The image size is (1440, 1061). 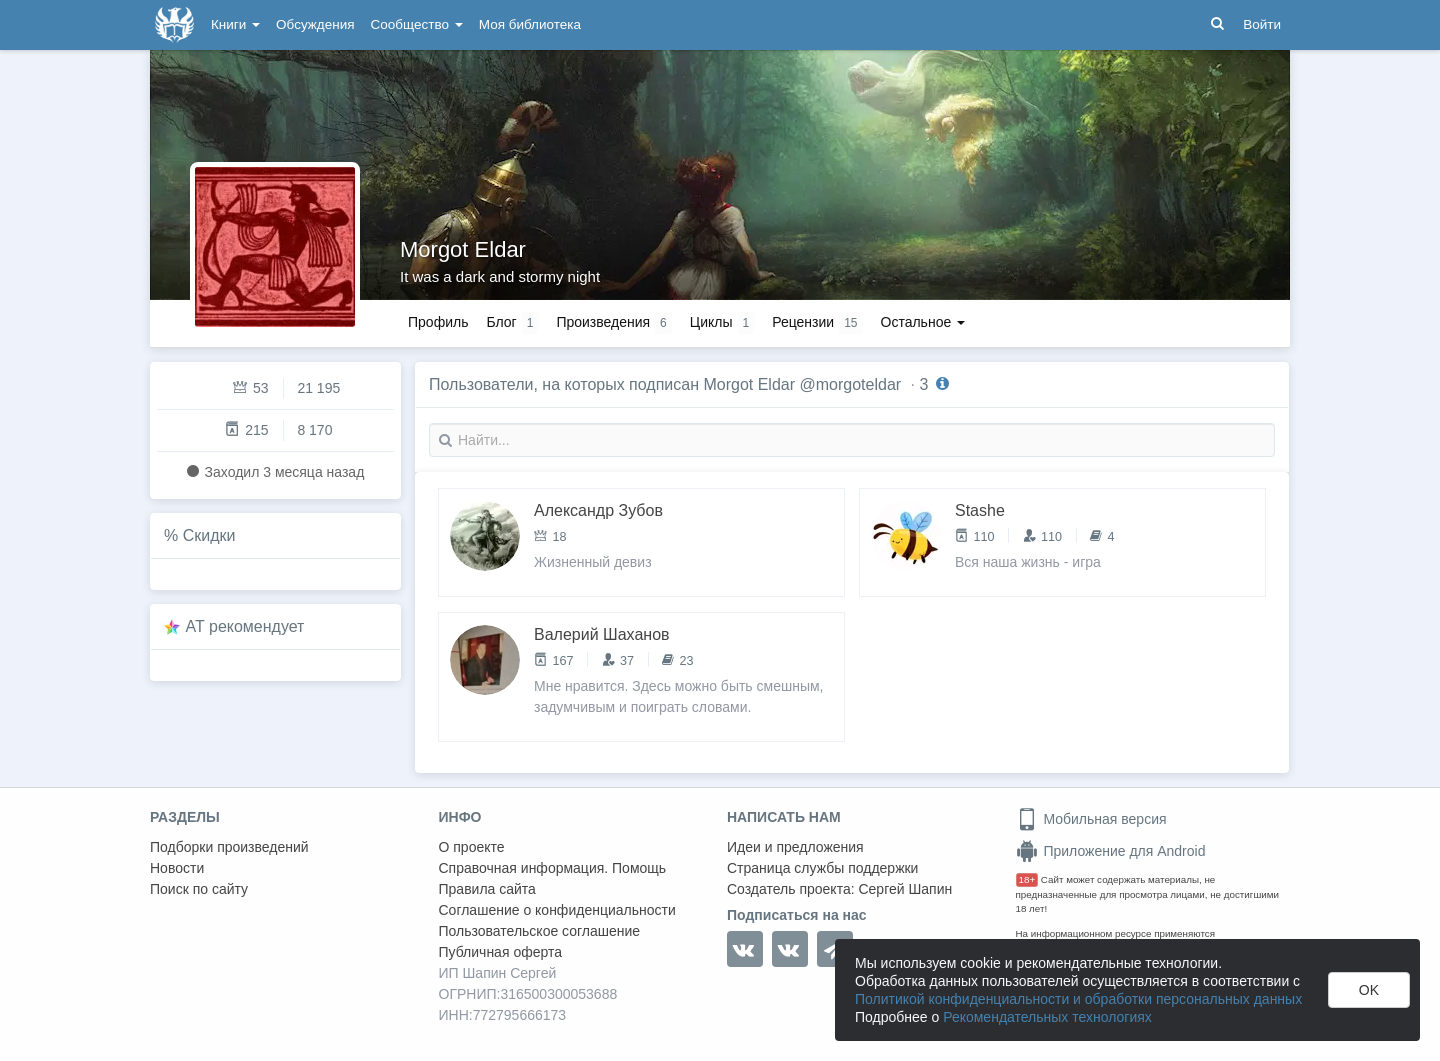 I want to click on Мобильная версия, so click(x=1091, y=819).